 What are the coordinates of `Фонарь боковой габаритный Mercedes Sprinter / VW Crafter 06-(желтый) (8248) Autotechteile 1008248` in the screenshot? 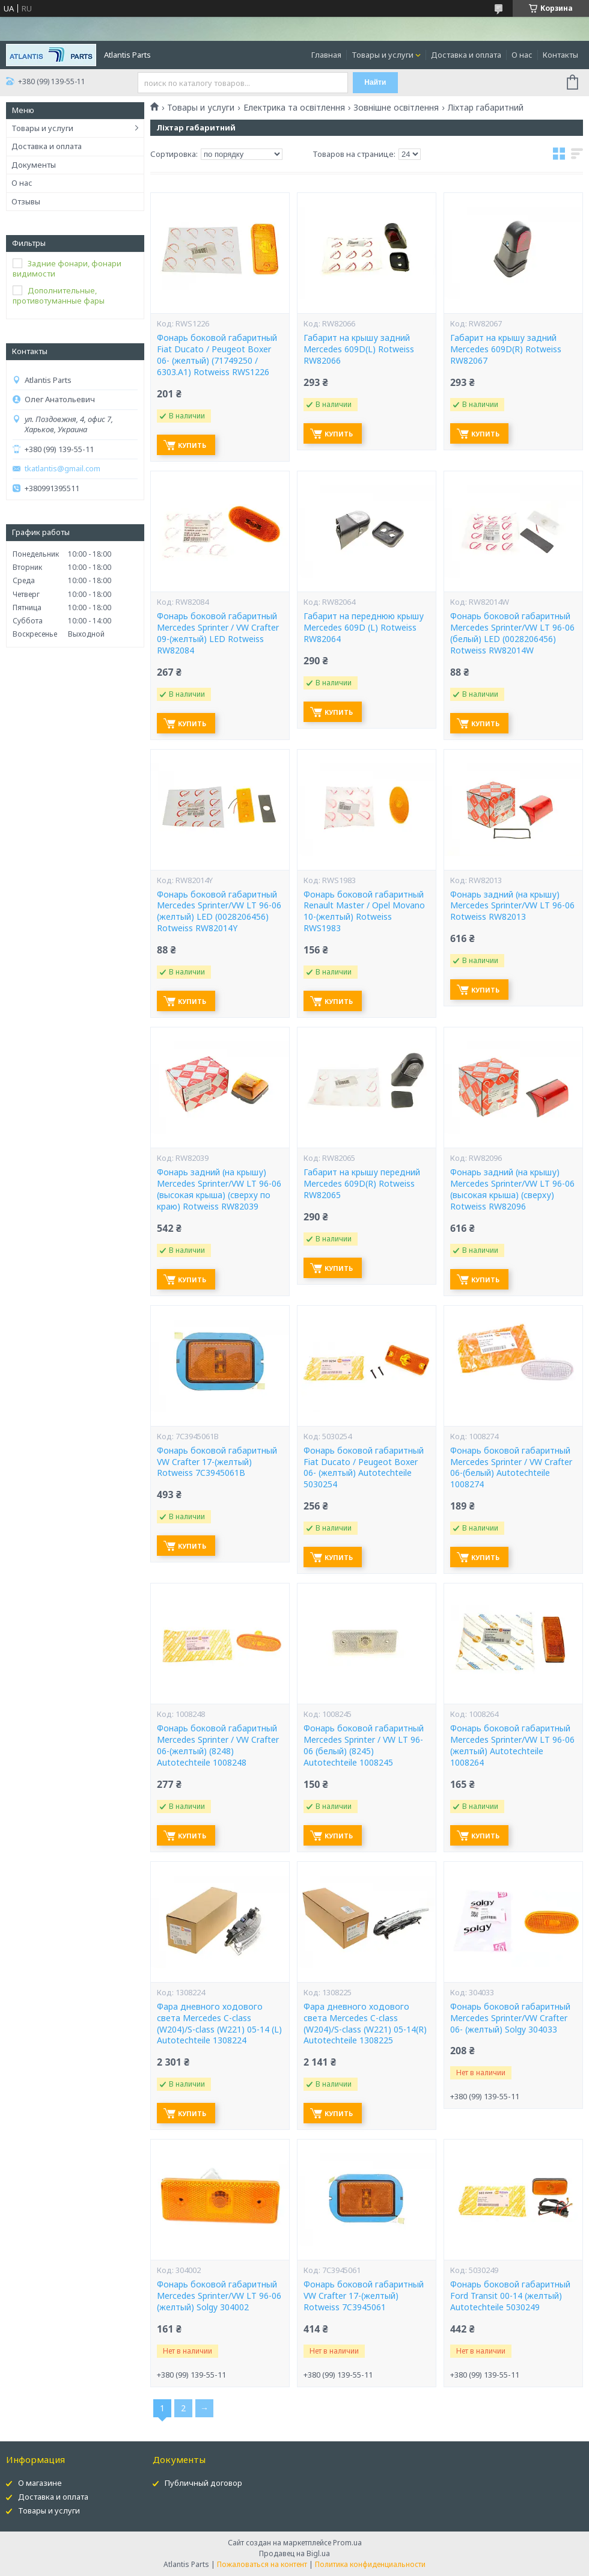 It's located at (218, 1745).